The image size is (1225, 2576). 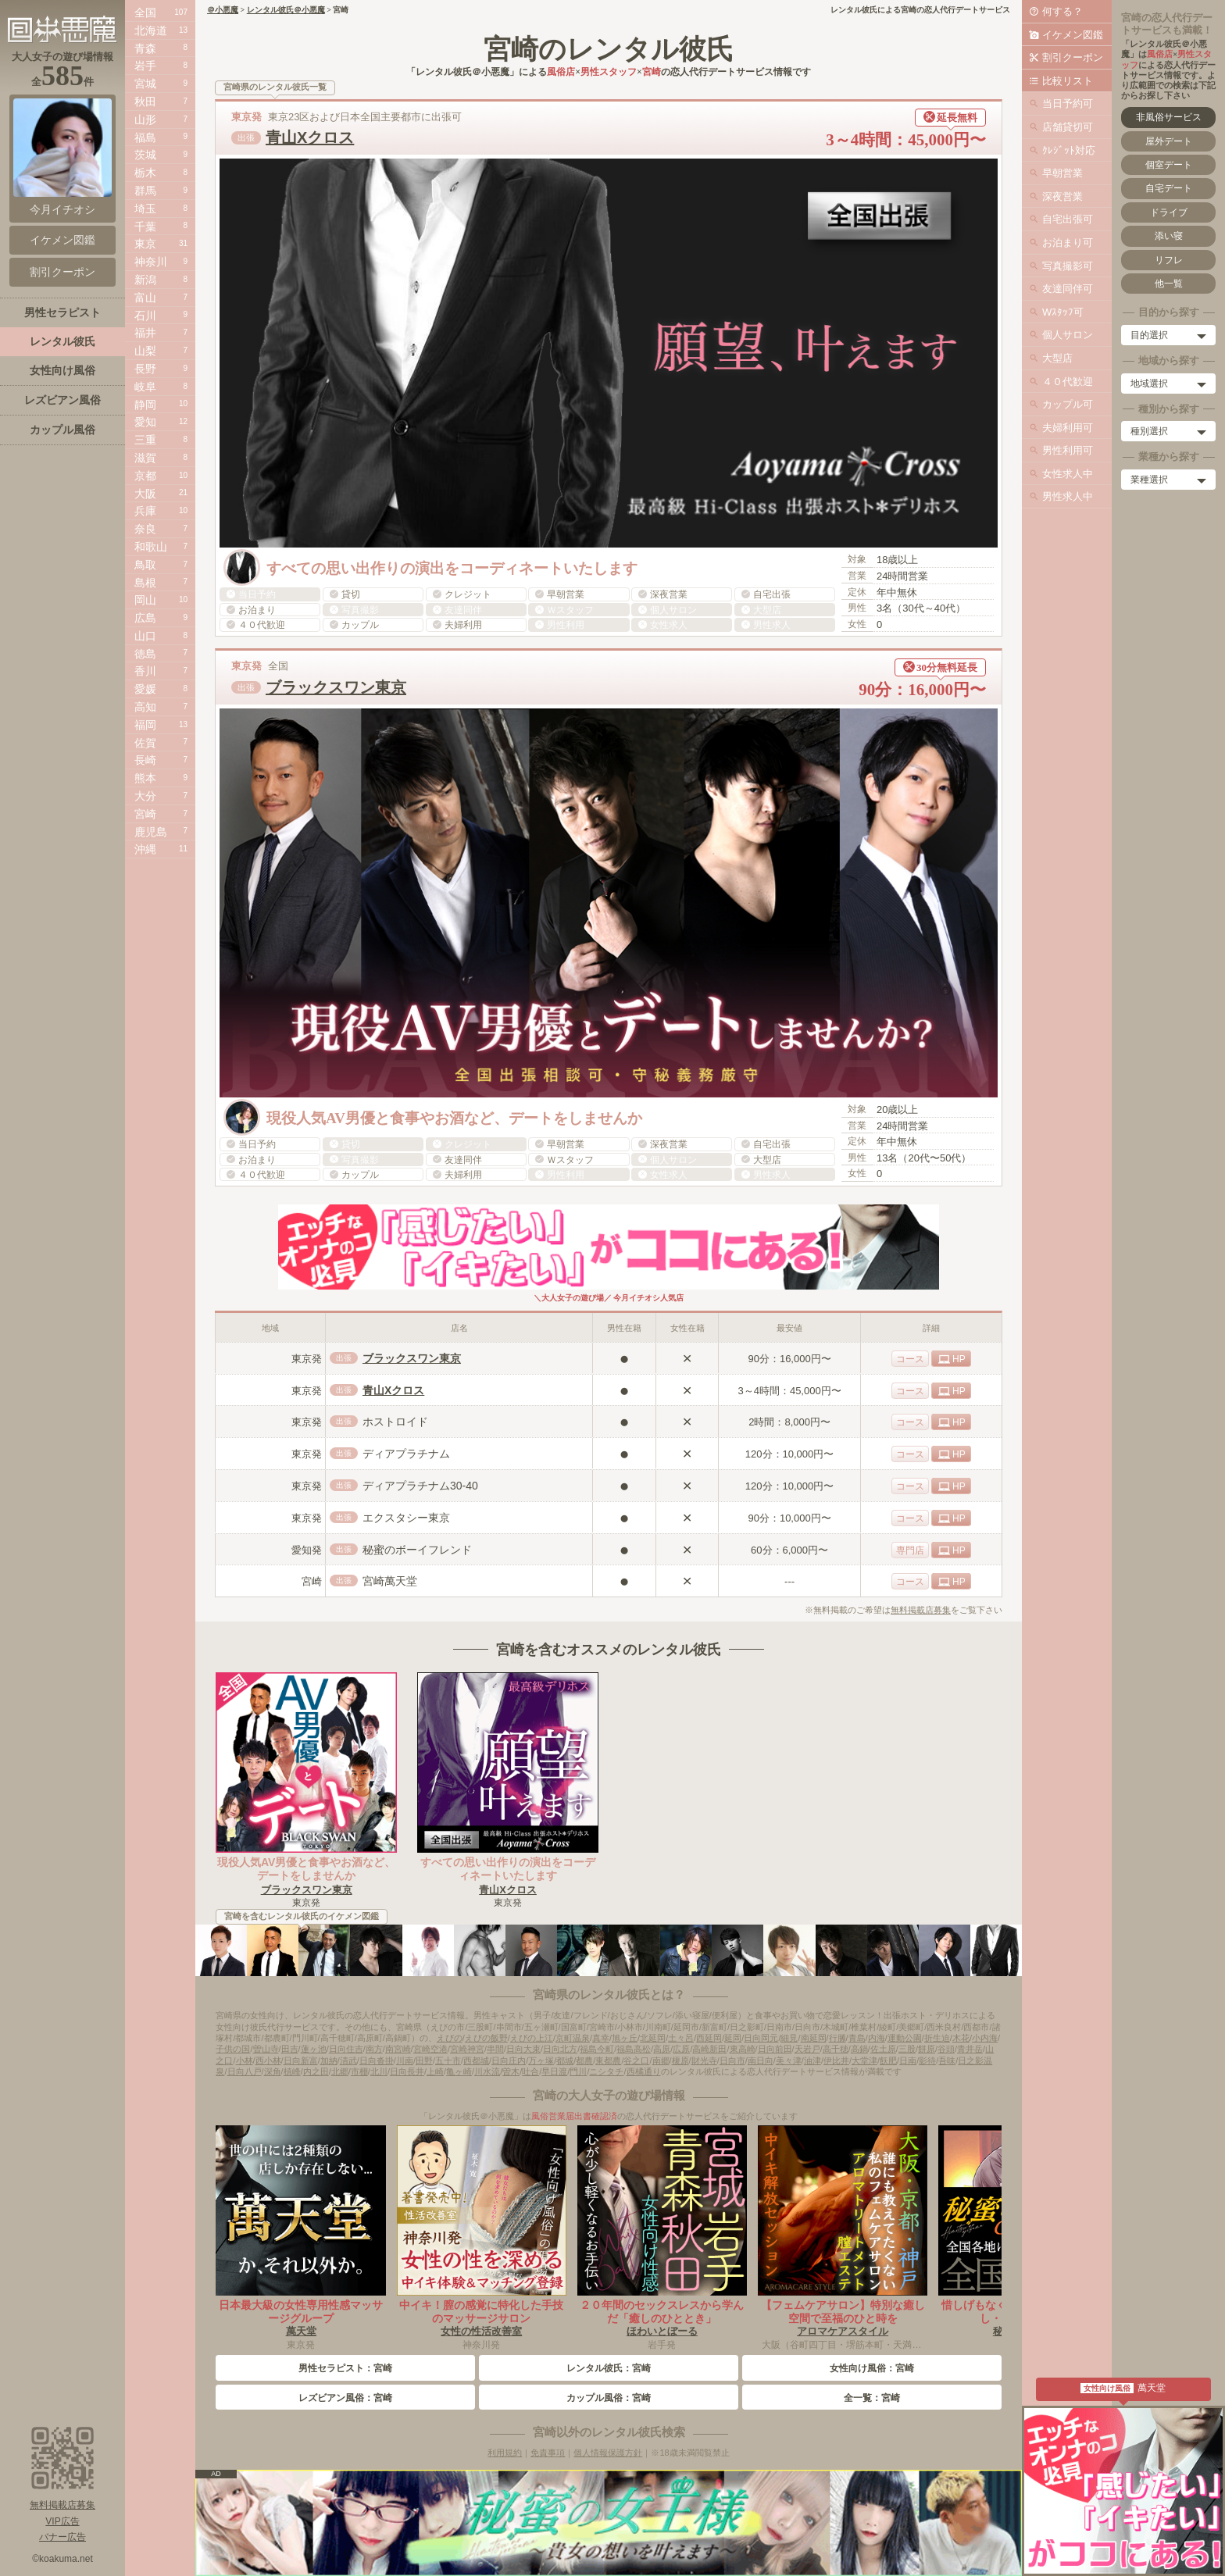 I want to click on 早日渡, so click(x=554, y=2071).